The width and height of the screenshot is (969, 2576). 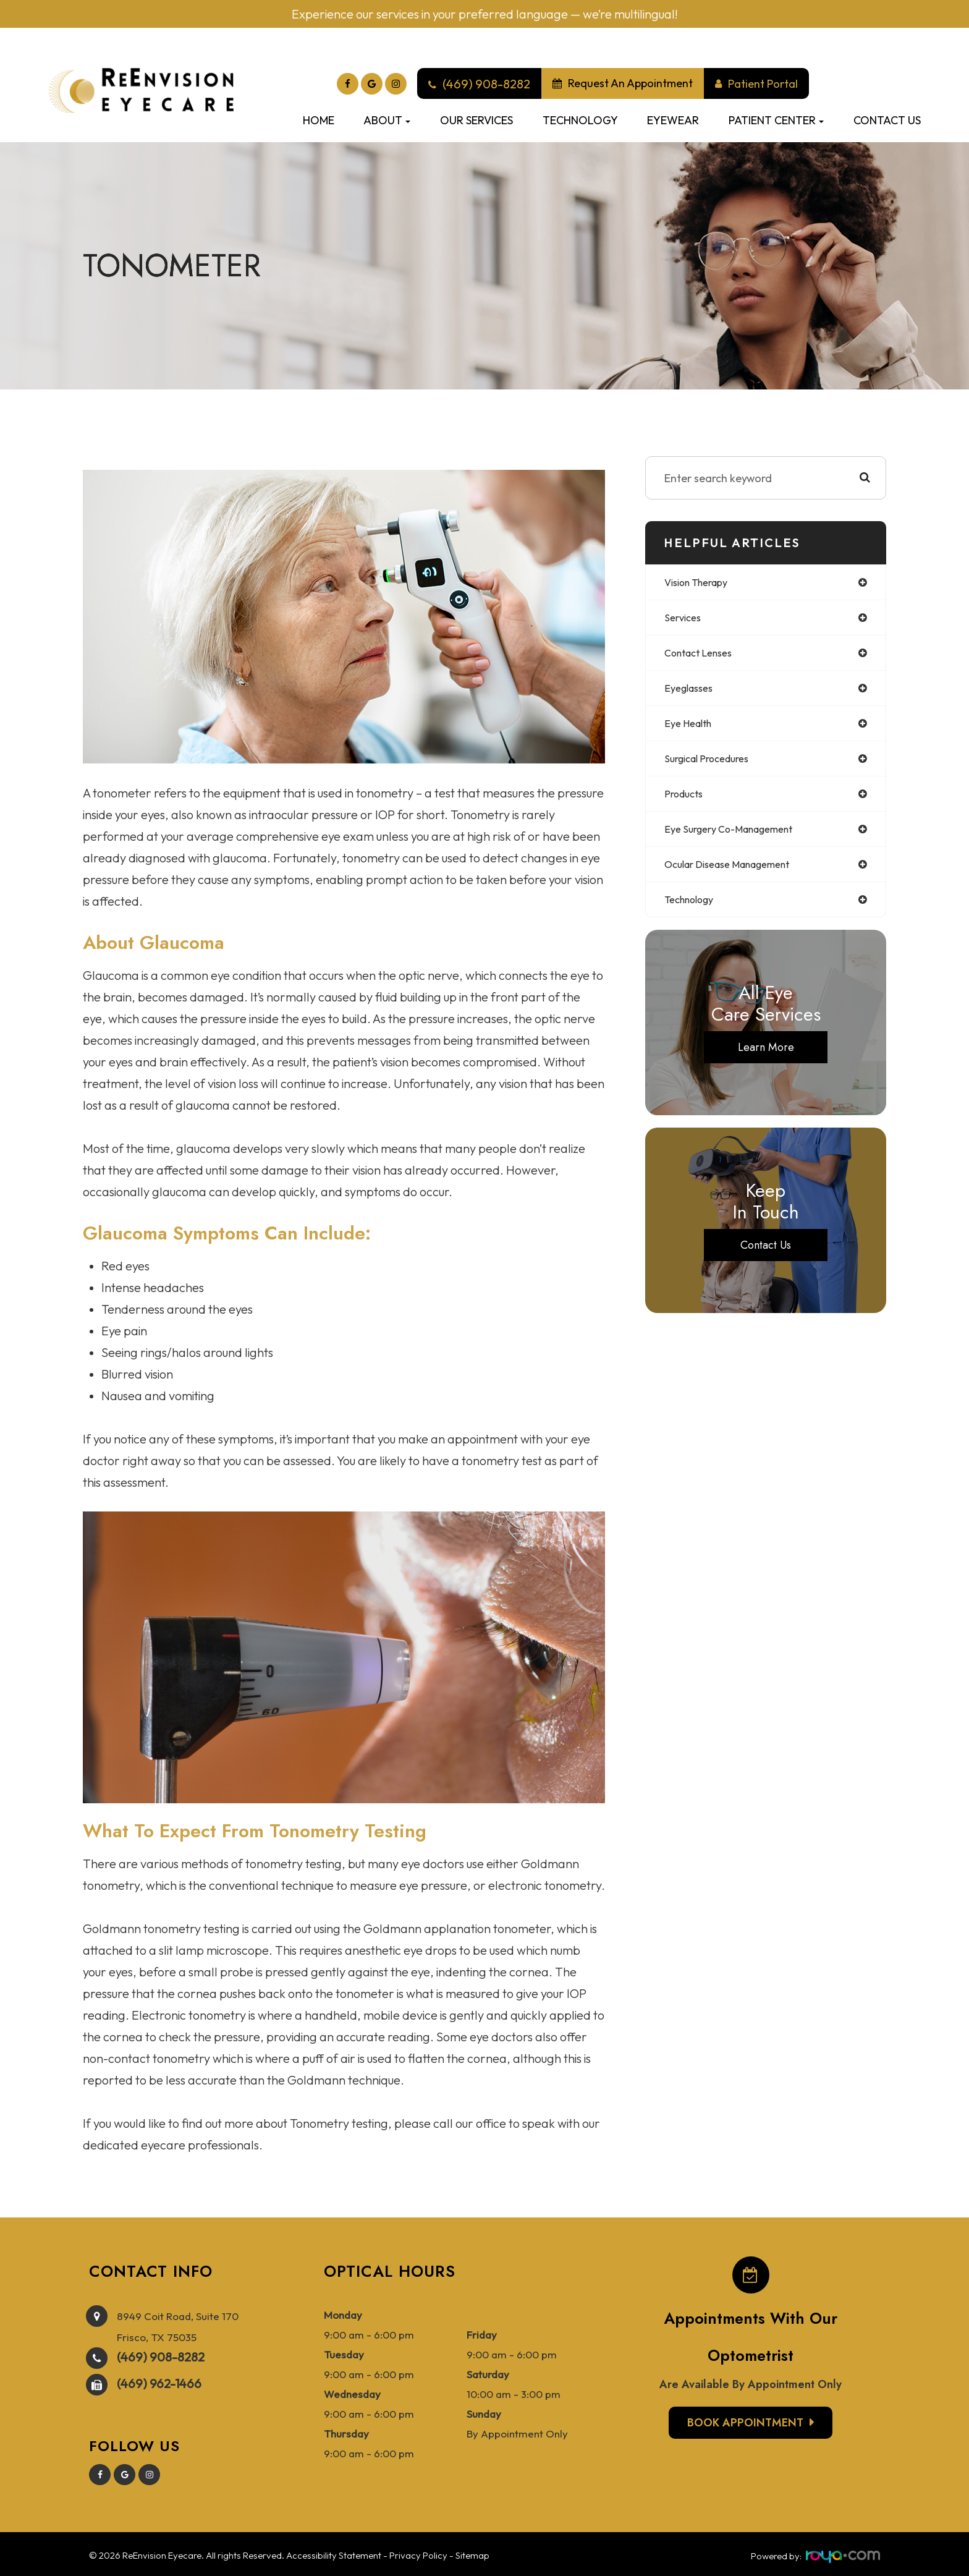 I want to click on Sitemap, so click(x=472, y=2553).